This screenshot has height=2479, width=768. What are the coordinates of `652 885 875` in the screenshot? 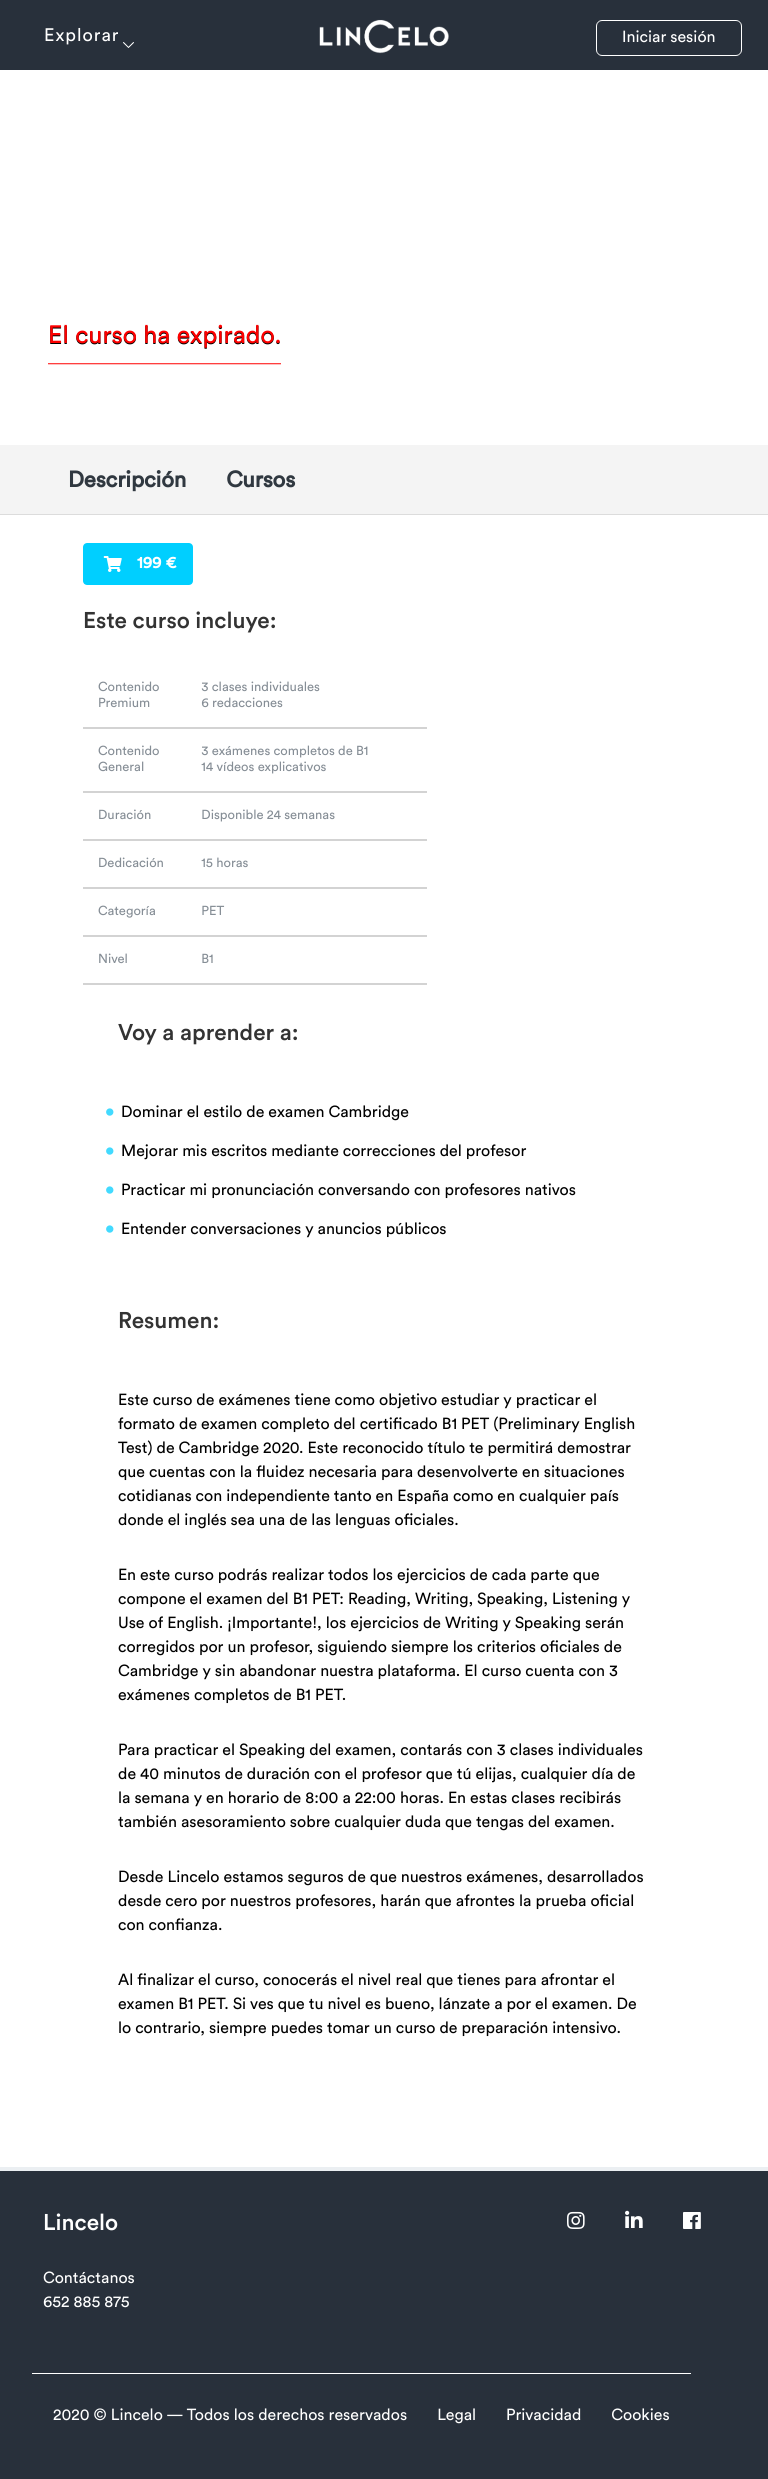 It's located at (86, 2303).